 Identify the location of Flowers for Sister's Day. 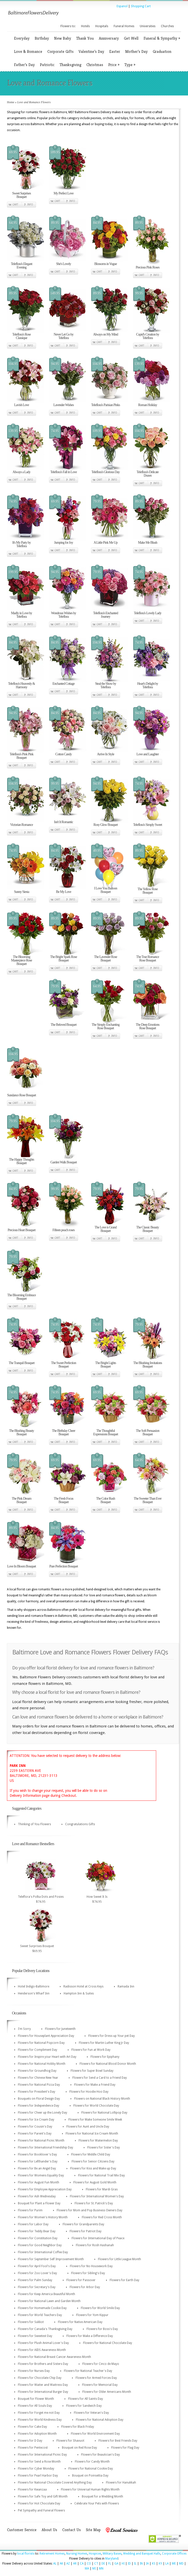
(103, 2147).